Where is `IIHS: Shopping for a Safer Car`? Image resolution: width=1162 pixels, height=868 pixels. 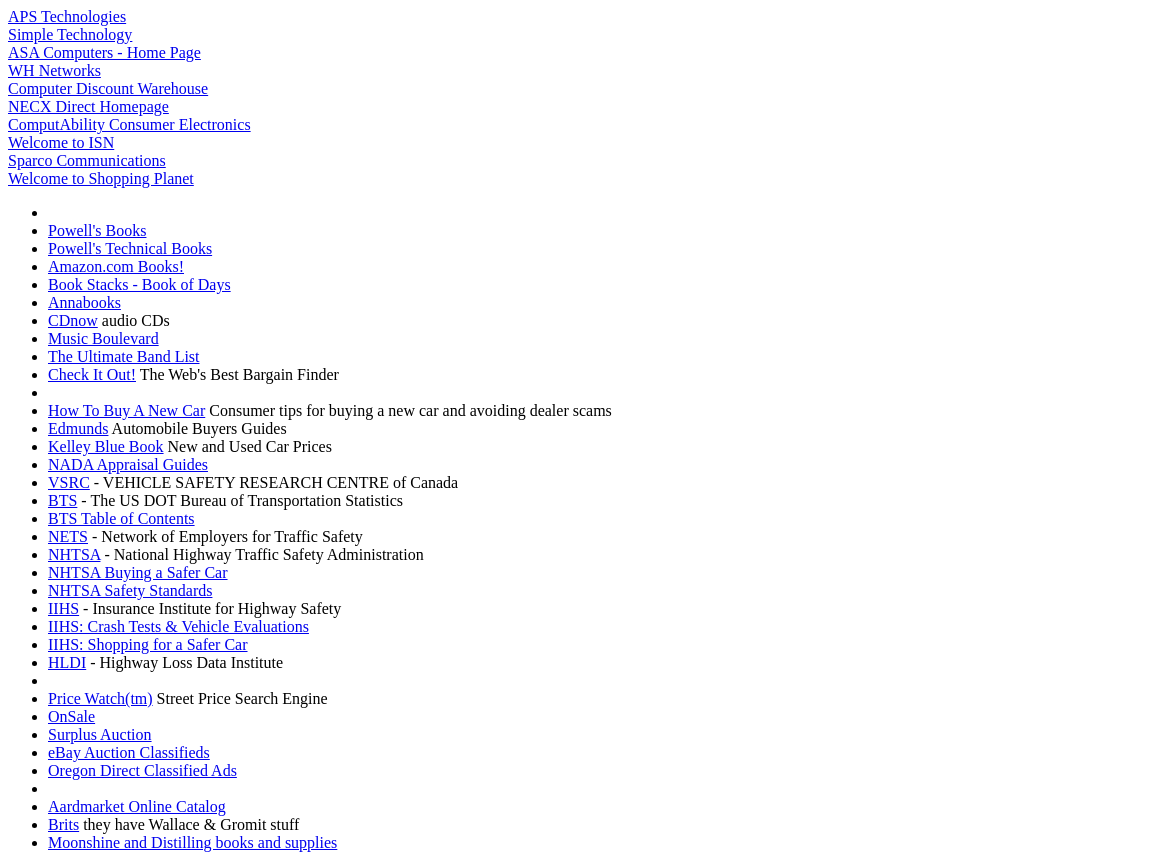
IIHS: Shopping for a Safer Car is located at coordinates (148, 644).